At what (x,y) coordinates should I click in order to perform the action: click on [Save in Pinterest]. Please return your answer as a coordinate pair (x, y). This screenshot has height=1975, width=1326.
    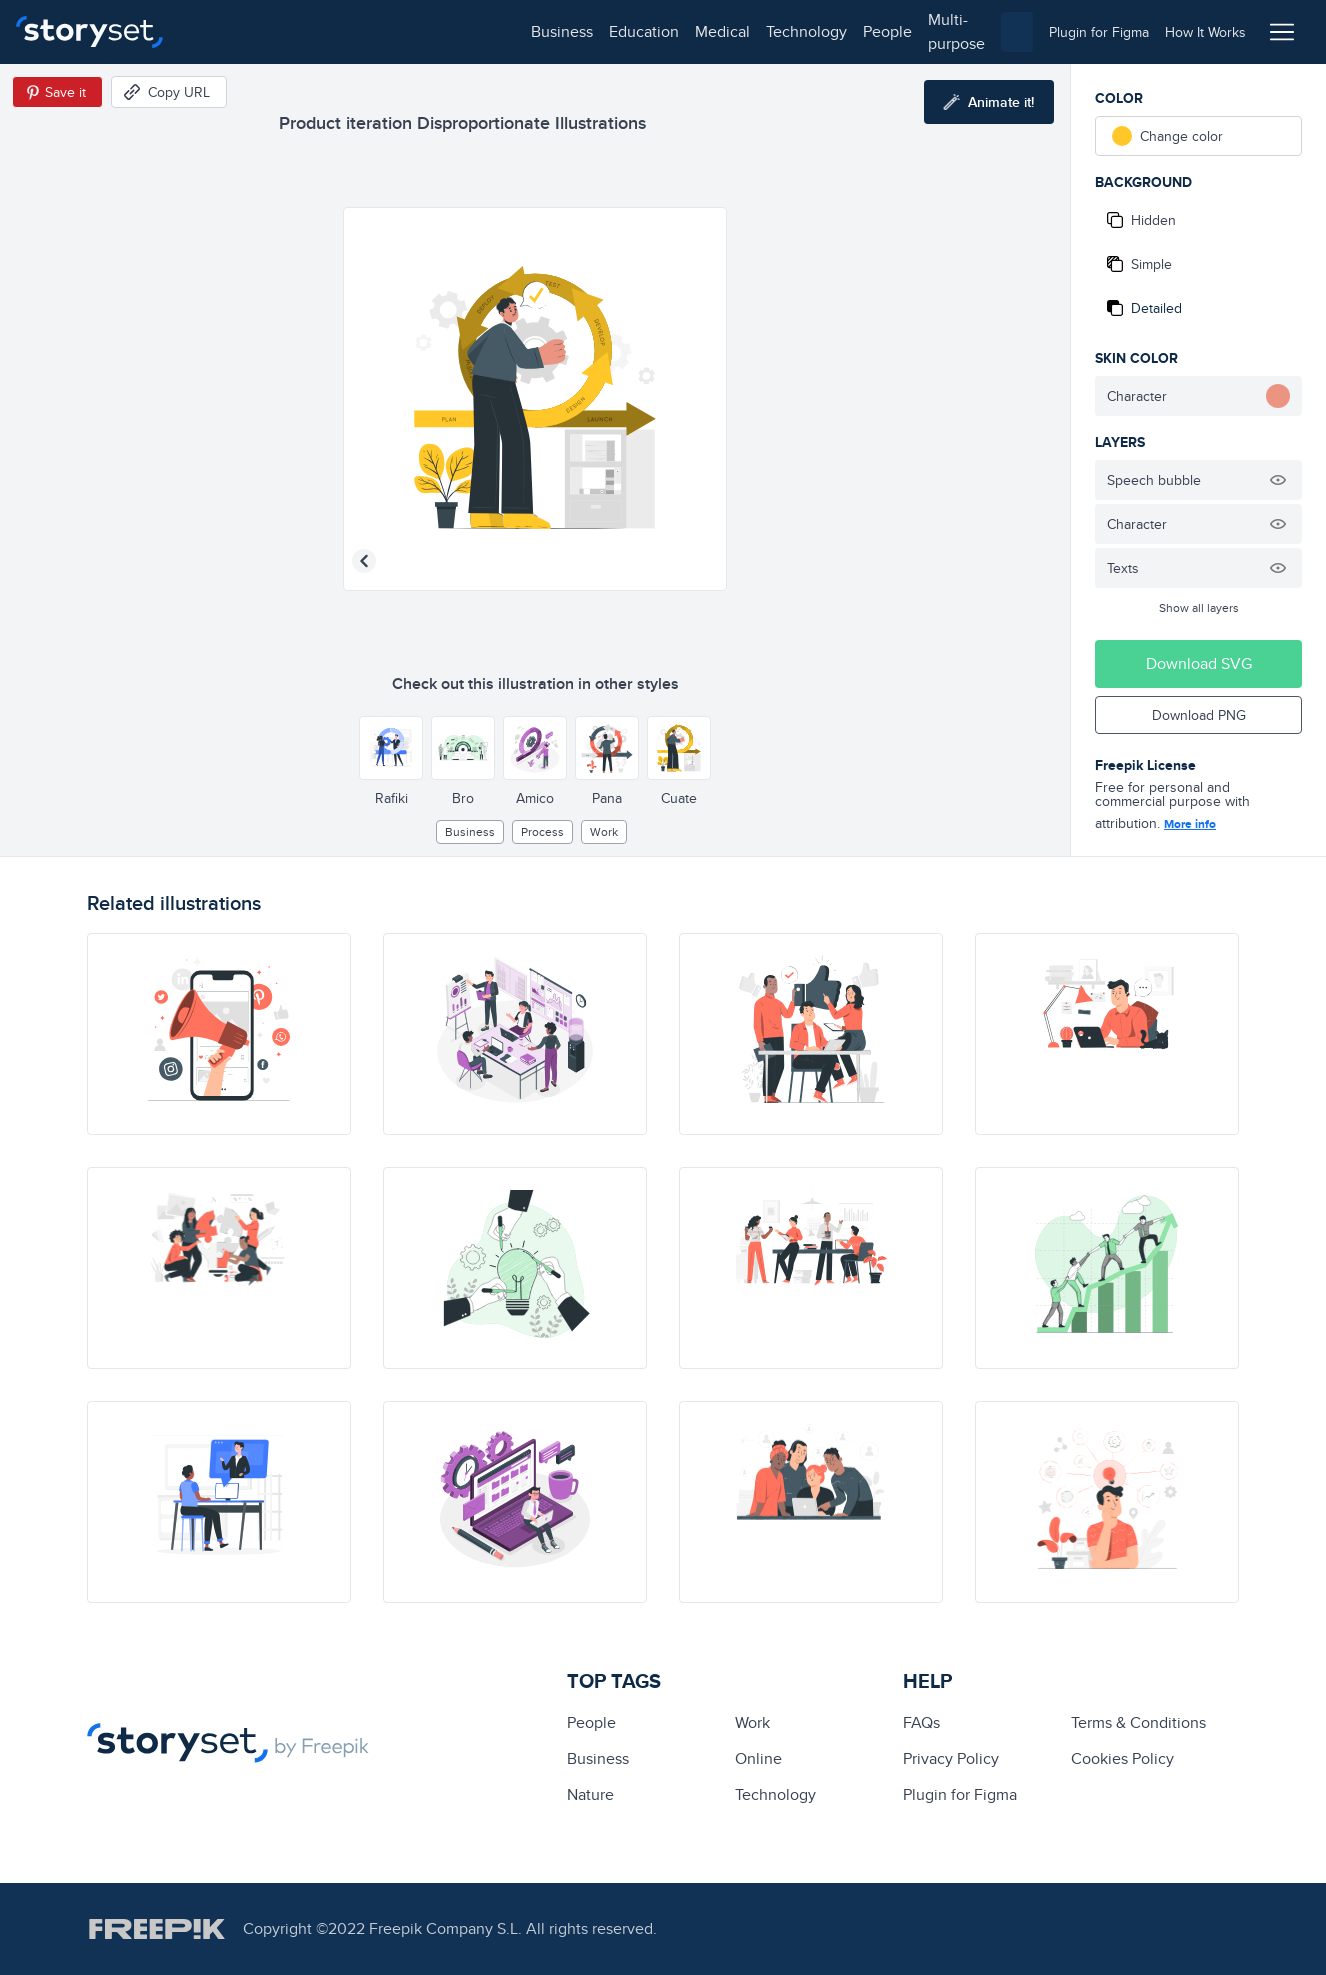
    Looking at the image, I should click on (57, 92).